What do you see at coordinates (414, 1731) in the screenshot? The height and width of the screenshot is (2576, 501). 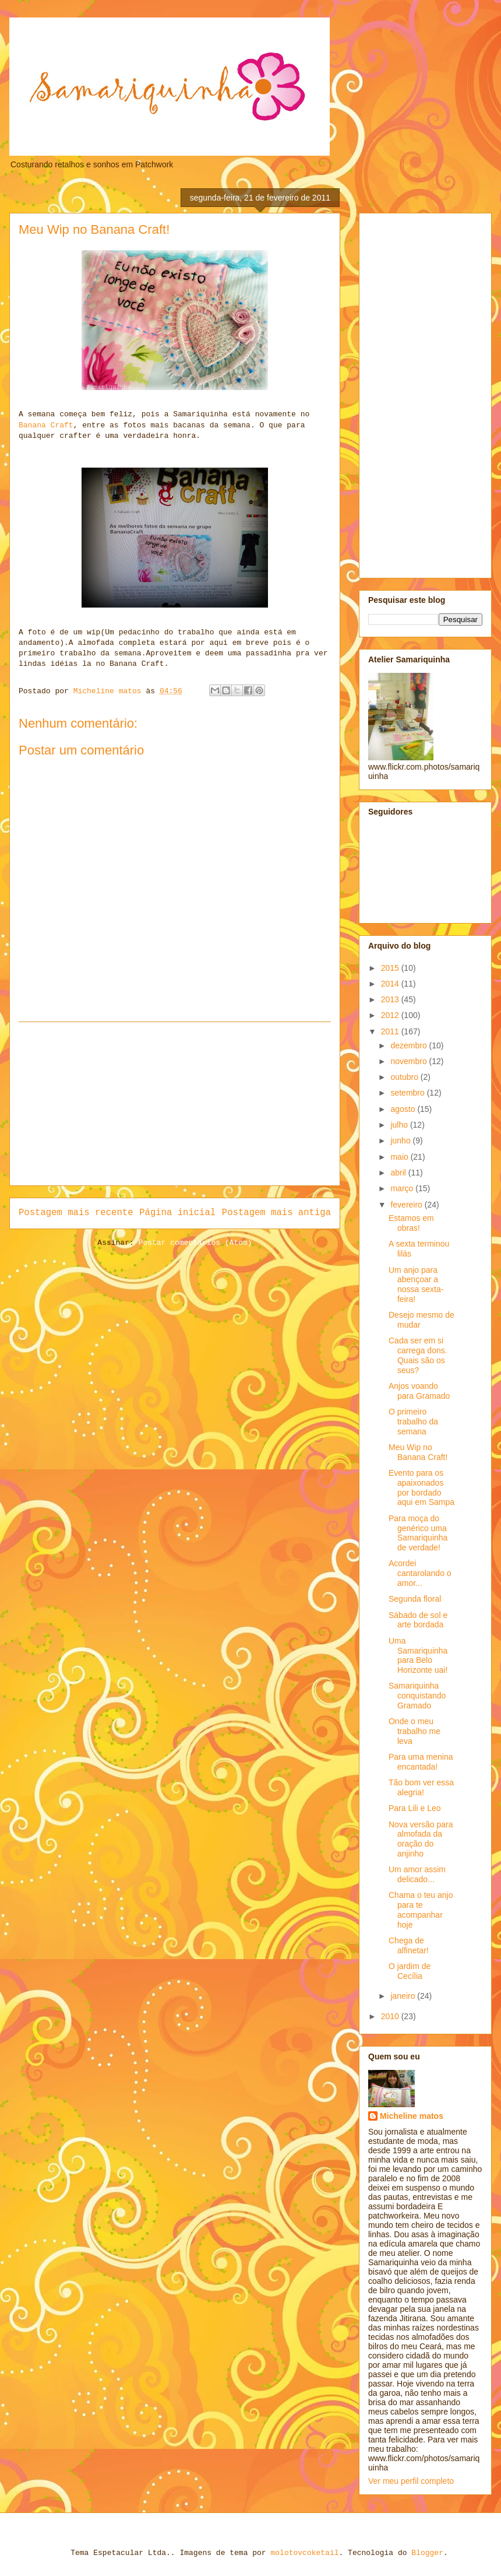 I see `Onde o meu trabalho me leva` at bounding box center [414, 1731].